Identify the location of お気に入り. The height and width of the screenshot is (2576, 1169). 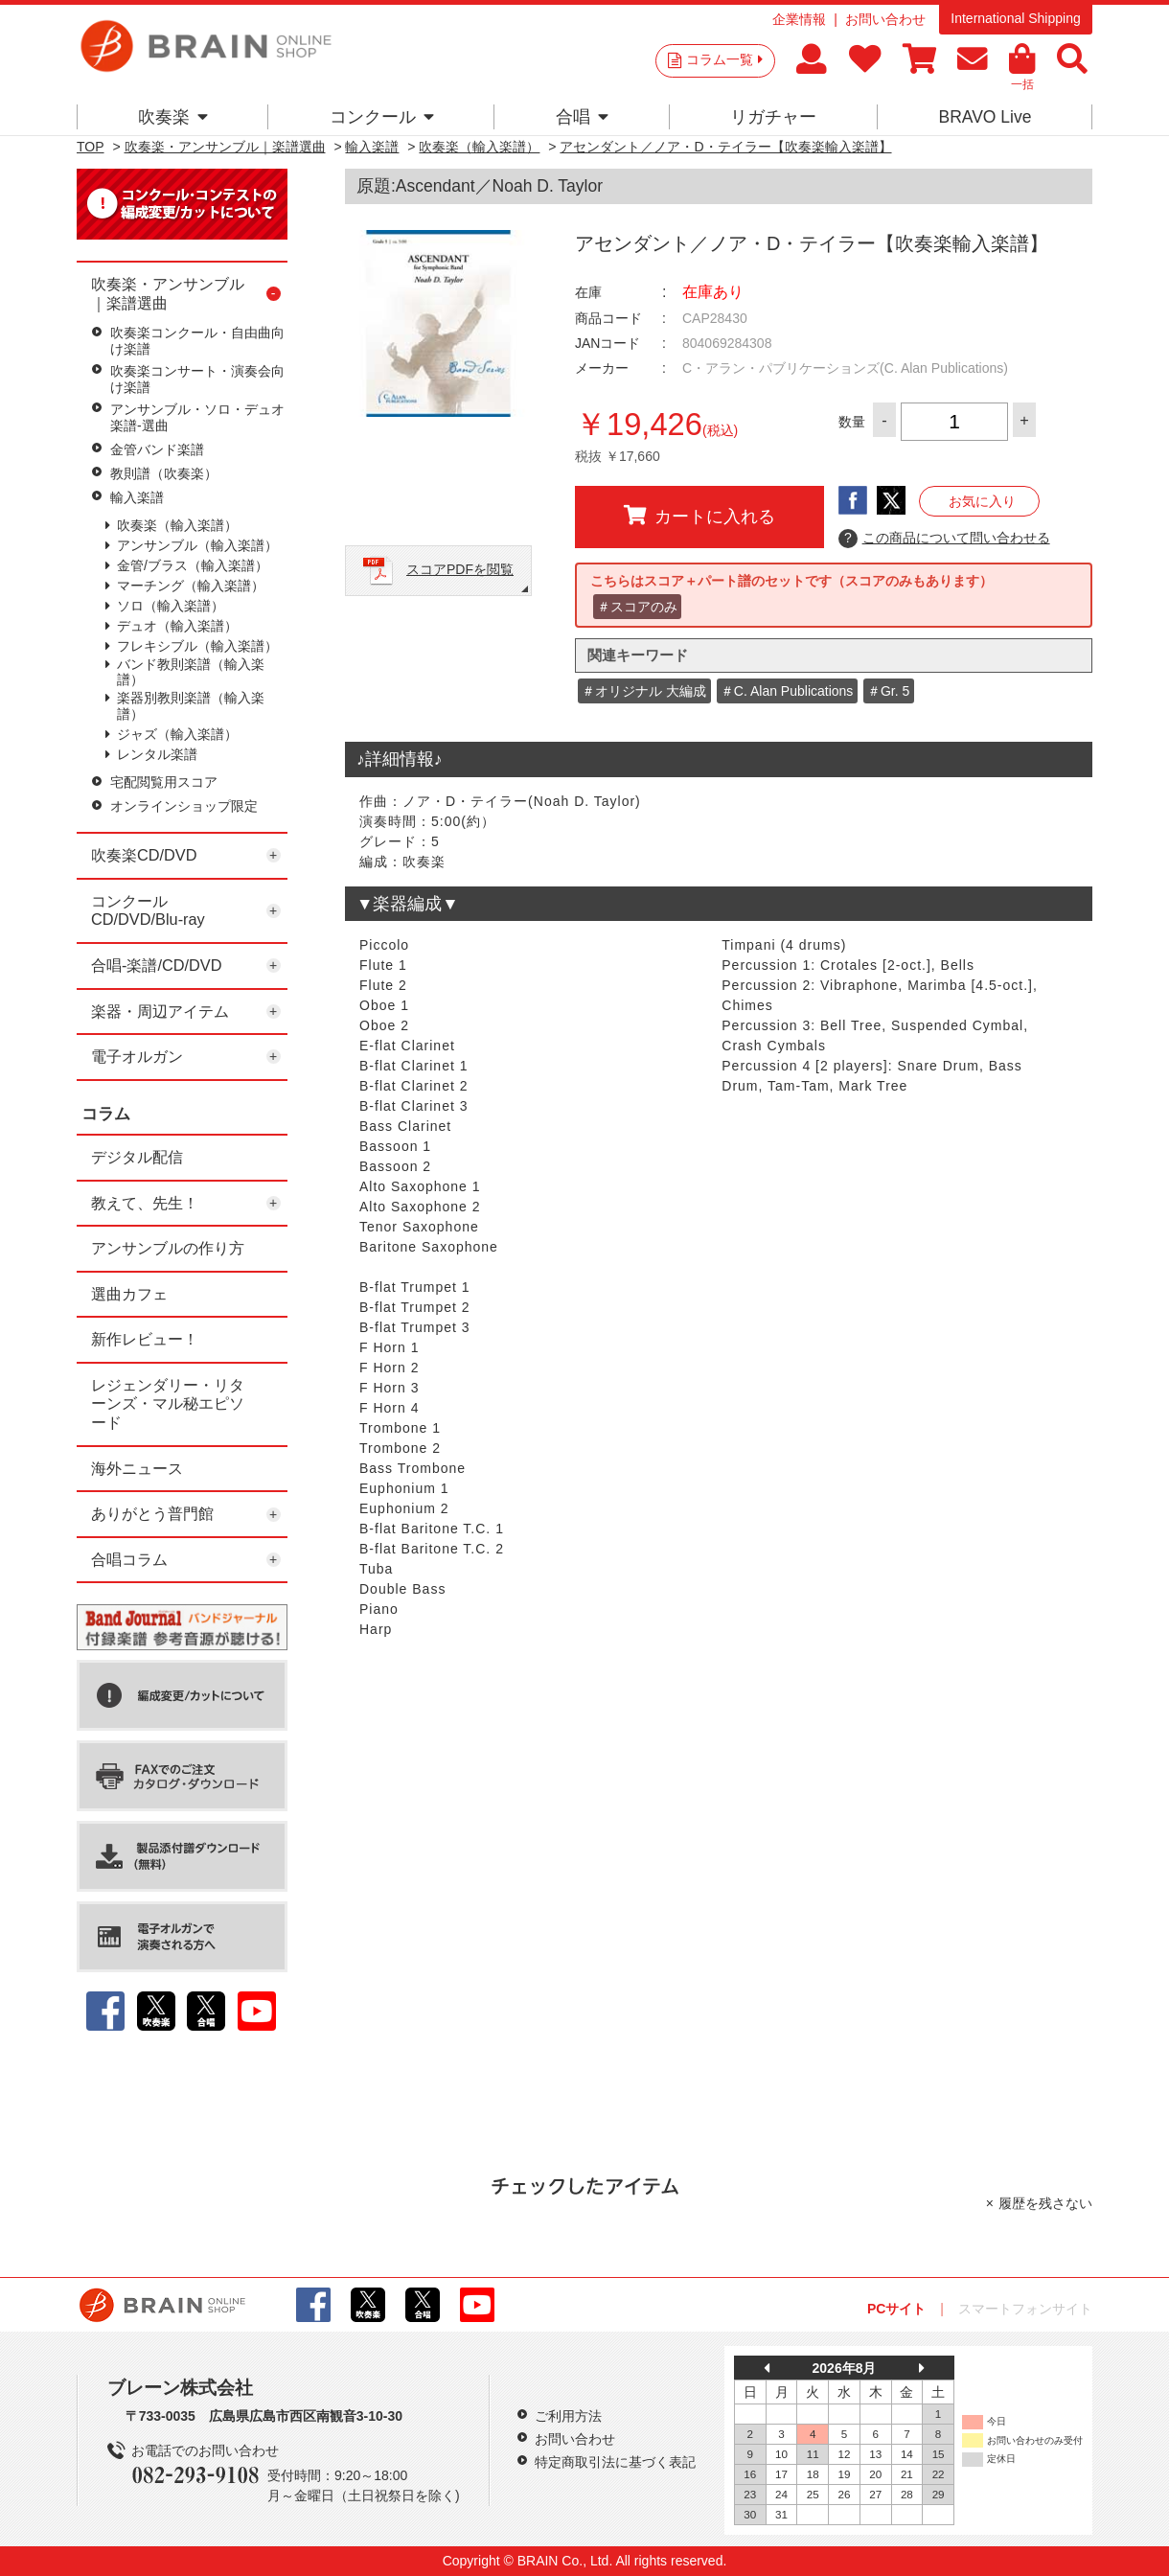
(982, 501).